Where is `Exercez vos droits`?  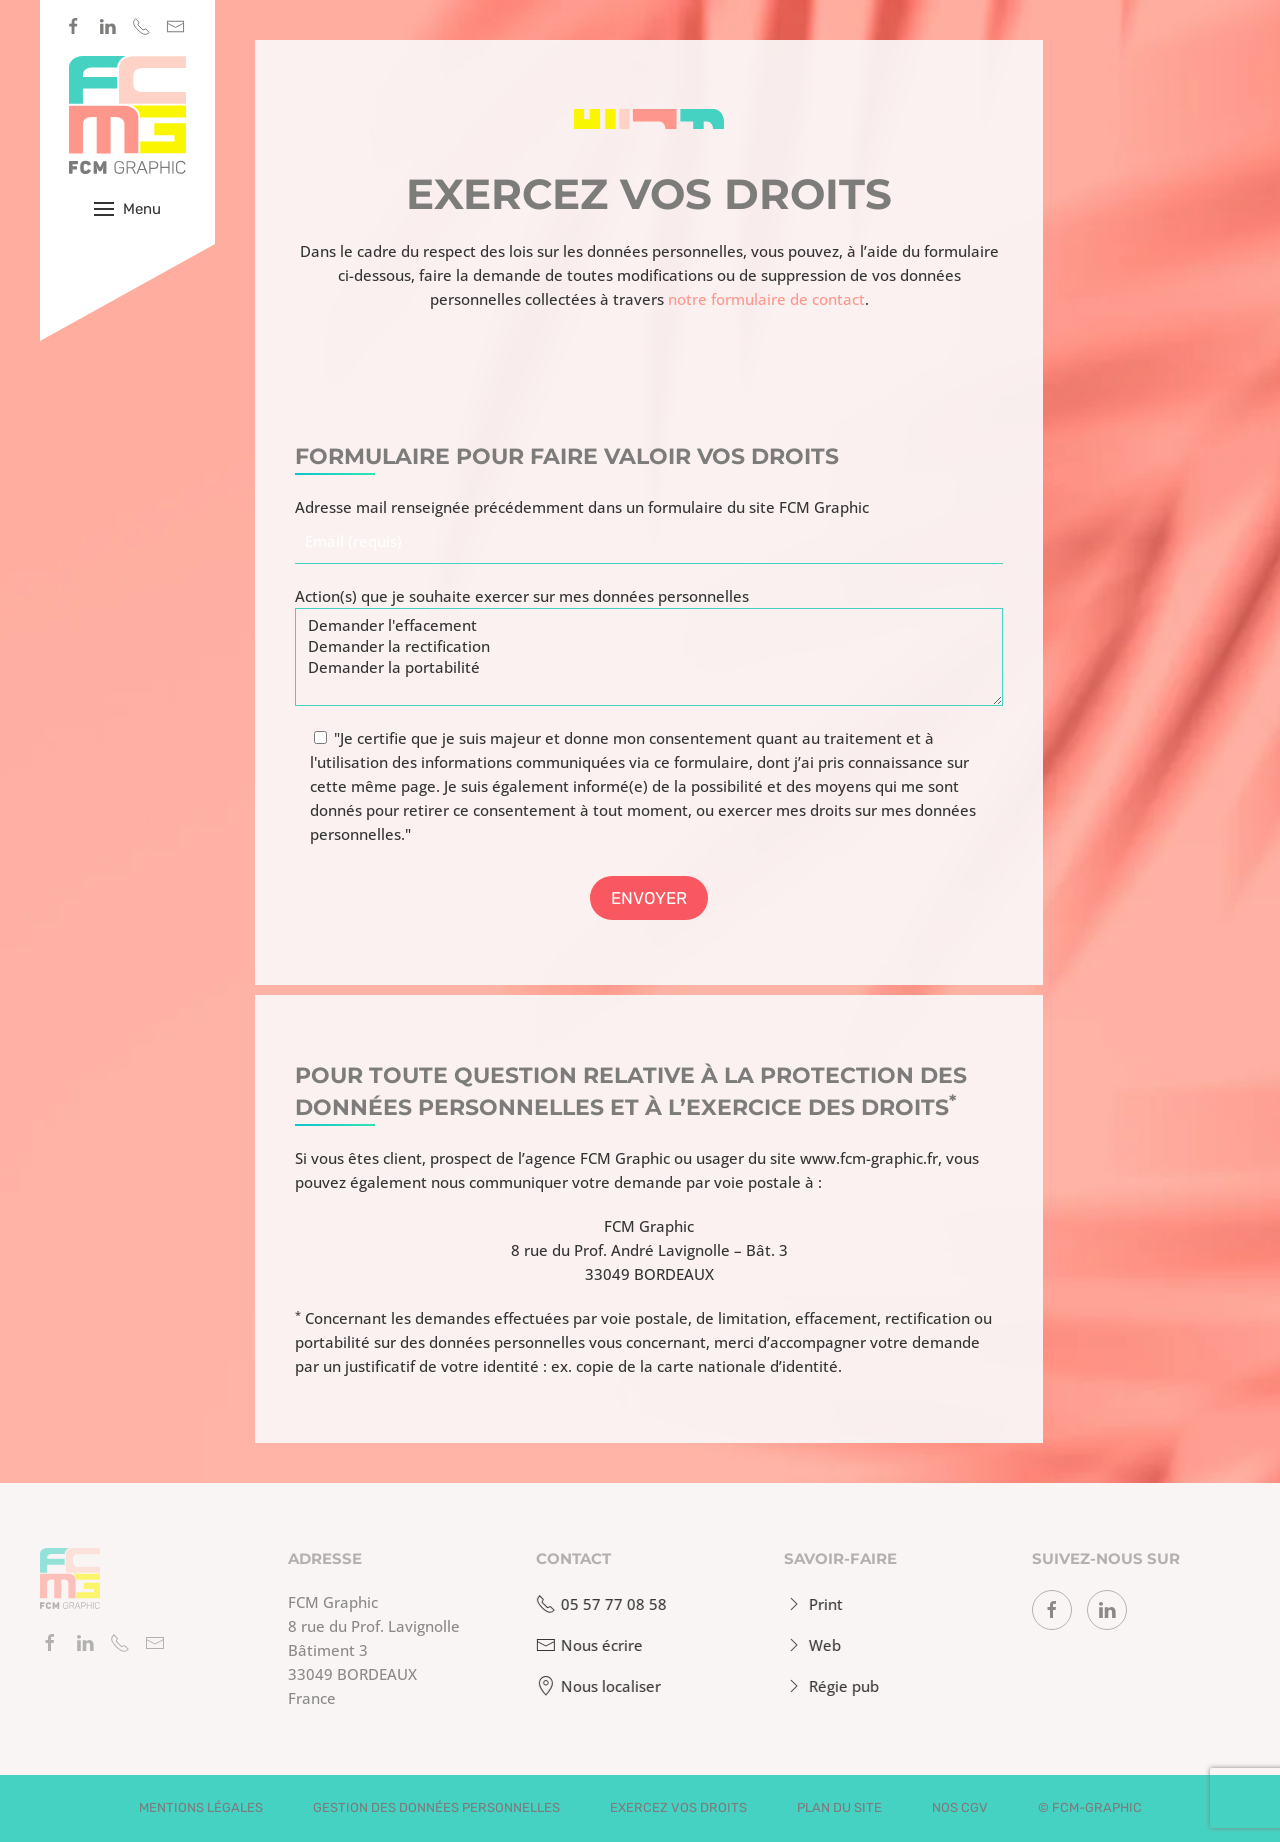 Exercez vos droits is located at coordinates (678, 1807).